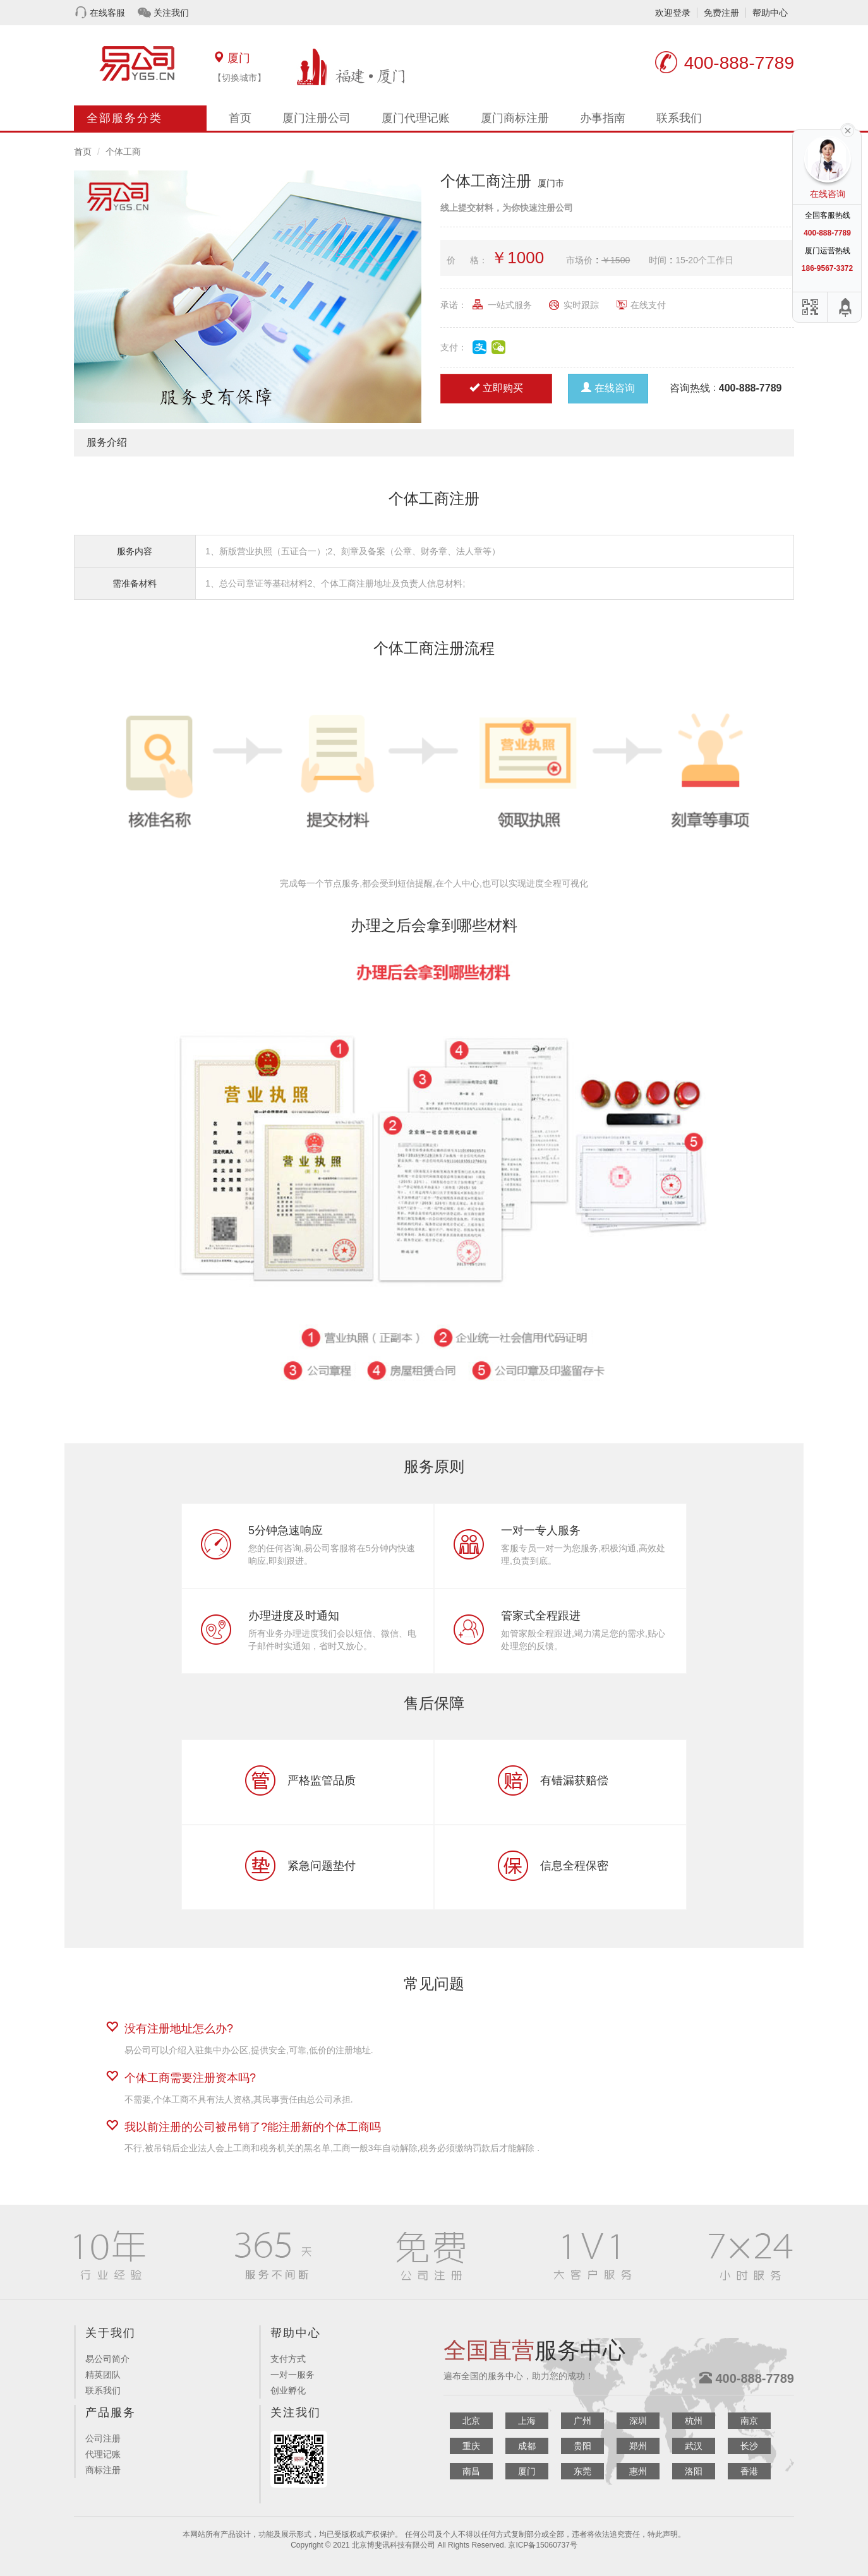 This screenshot has height=2576, width=868. What do you see at coordinates (103, 2470) in the screenshot?
I see `商标注册` at bounding box center [103, 2470].